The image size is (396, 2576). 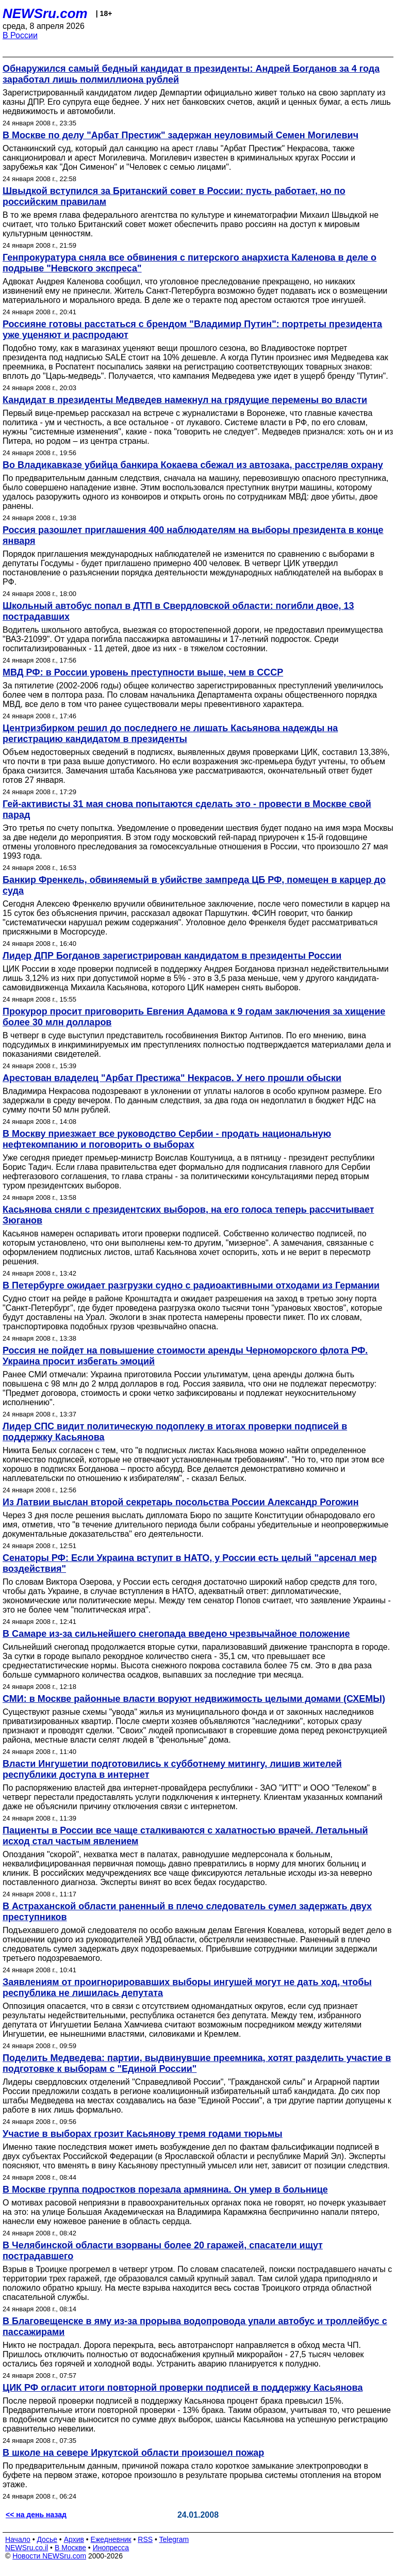 I want to click on Досье, so click(x=47, y=2539).